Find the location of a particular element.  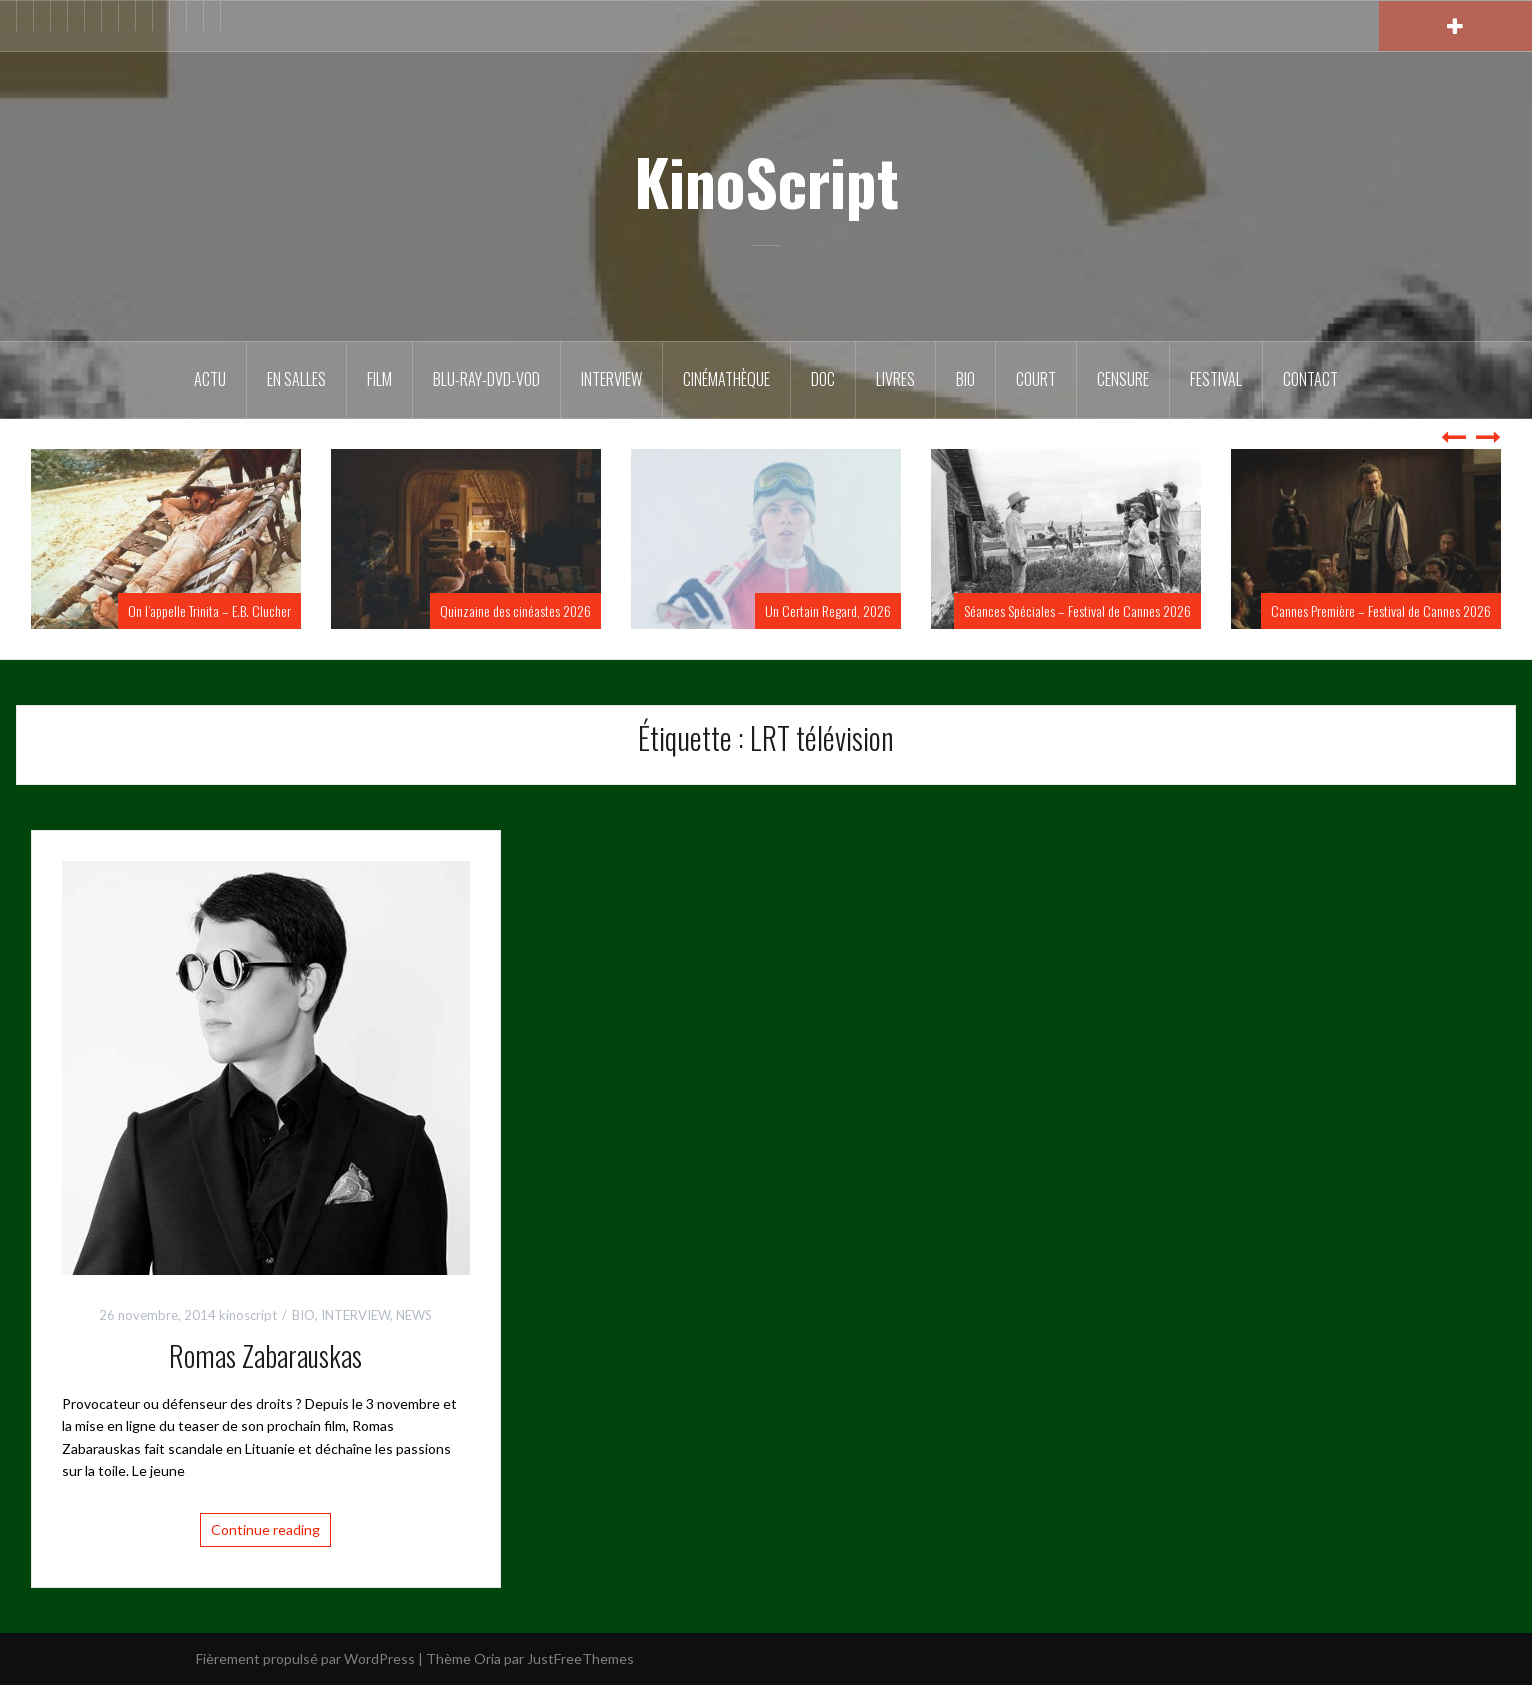

Fièrement propulsé par WordPress is located at coordinates (305, 1658).